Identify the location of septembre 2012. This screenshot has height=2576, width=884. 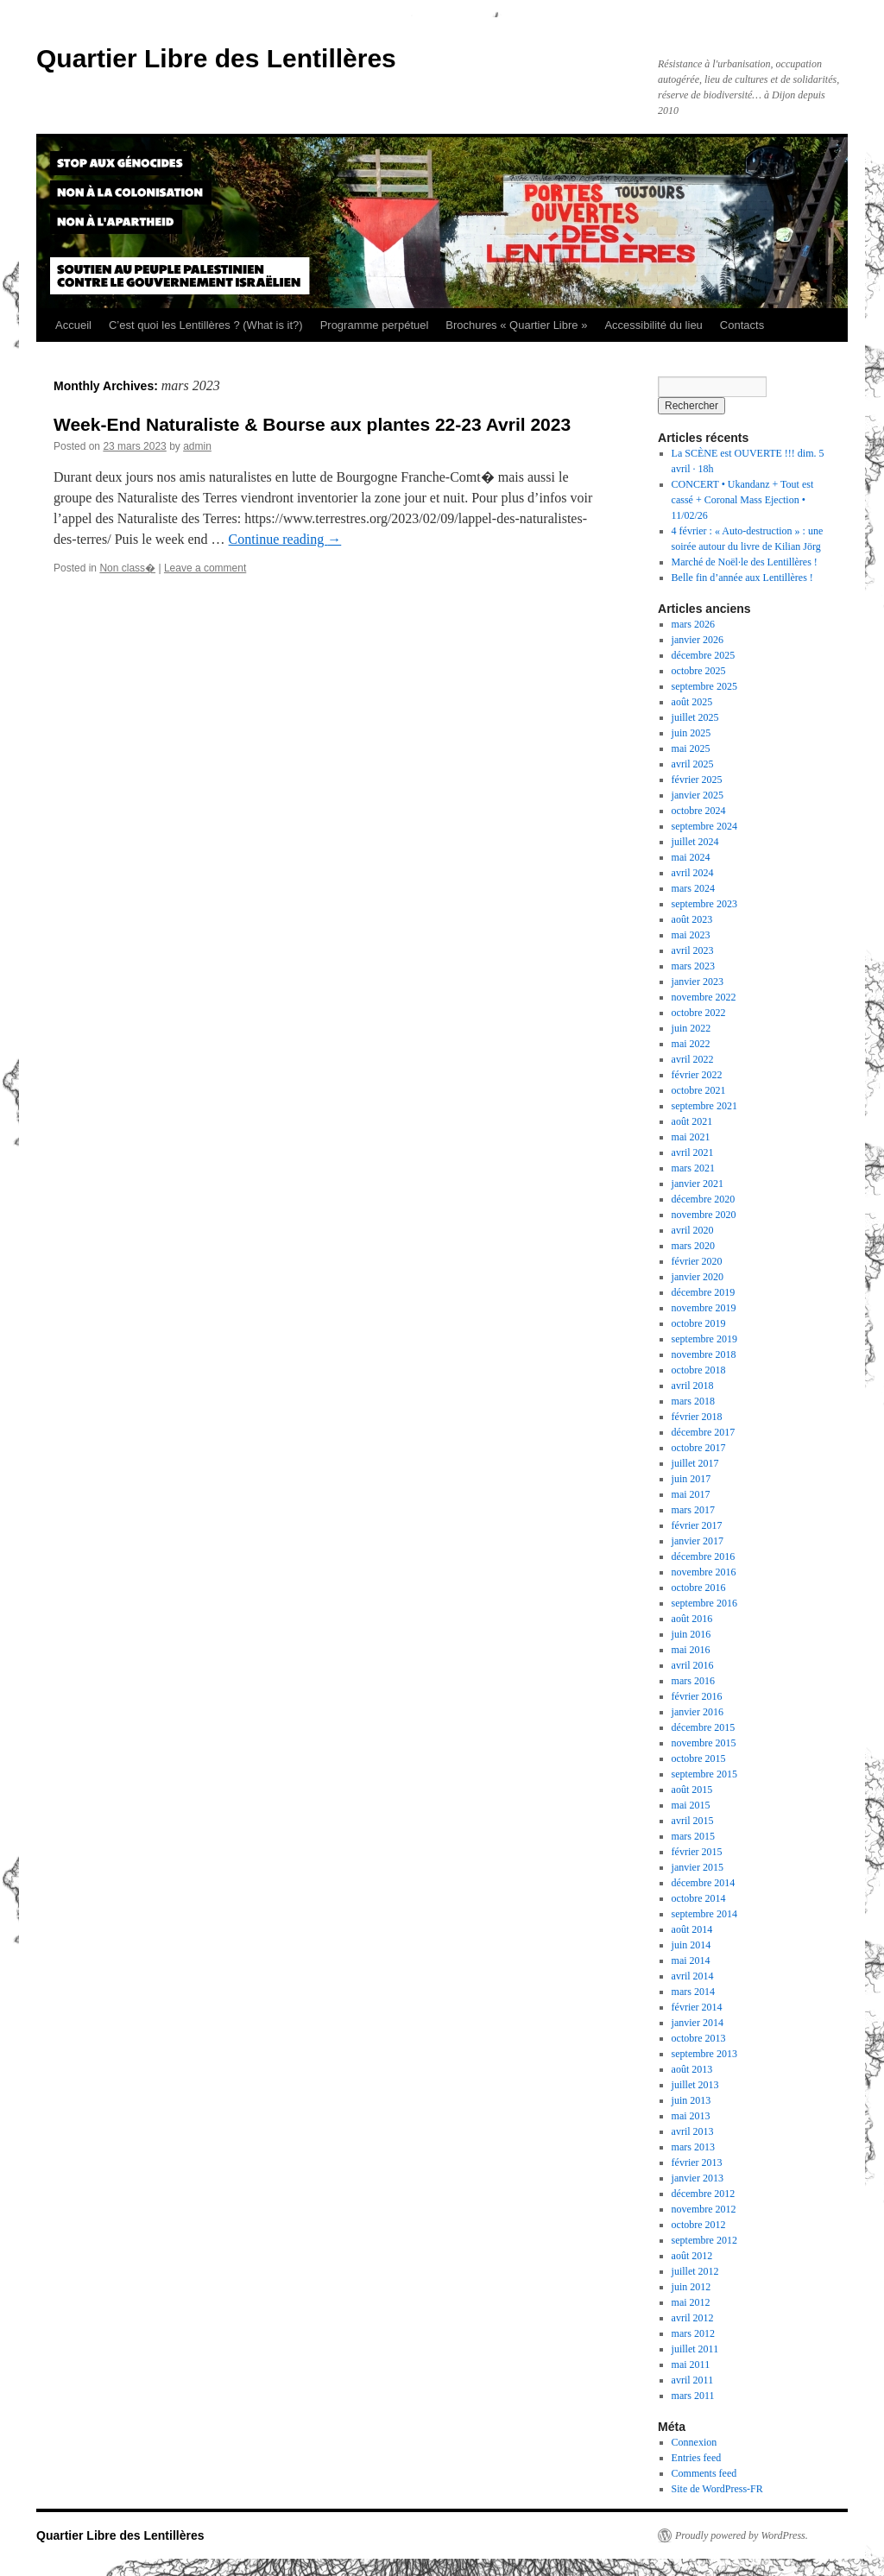
(704, 2240).